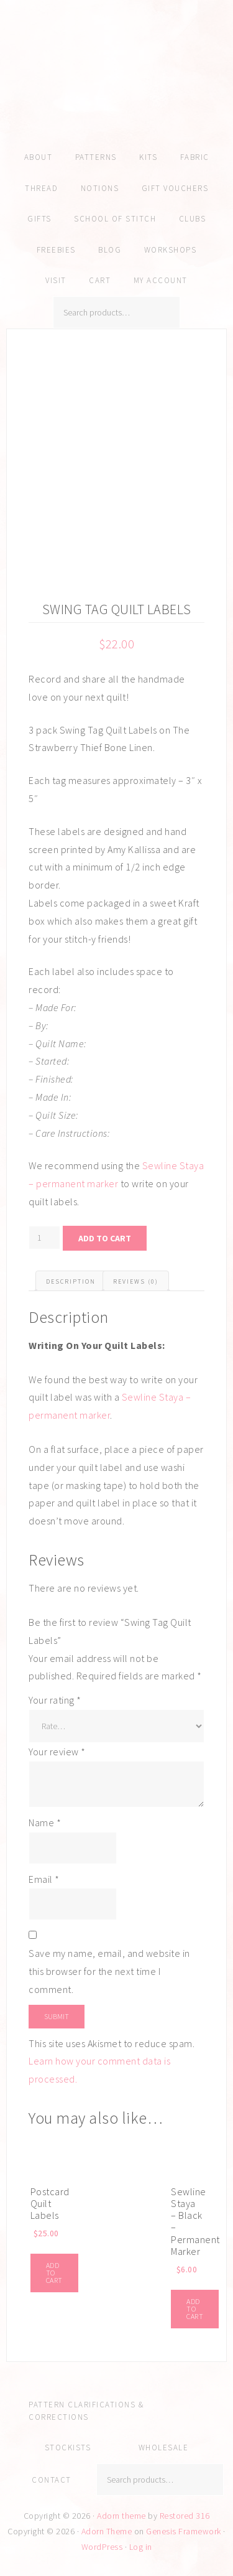 The height and width of the screenshot is (2576, 233). I want to click on Email, so click(44, 1879).